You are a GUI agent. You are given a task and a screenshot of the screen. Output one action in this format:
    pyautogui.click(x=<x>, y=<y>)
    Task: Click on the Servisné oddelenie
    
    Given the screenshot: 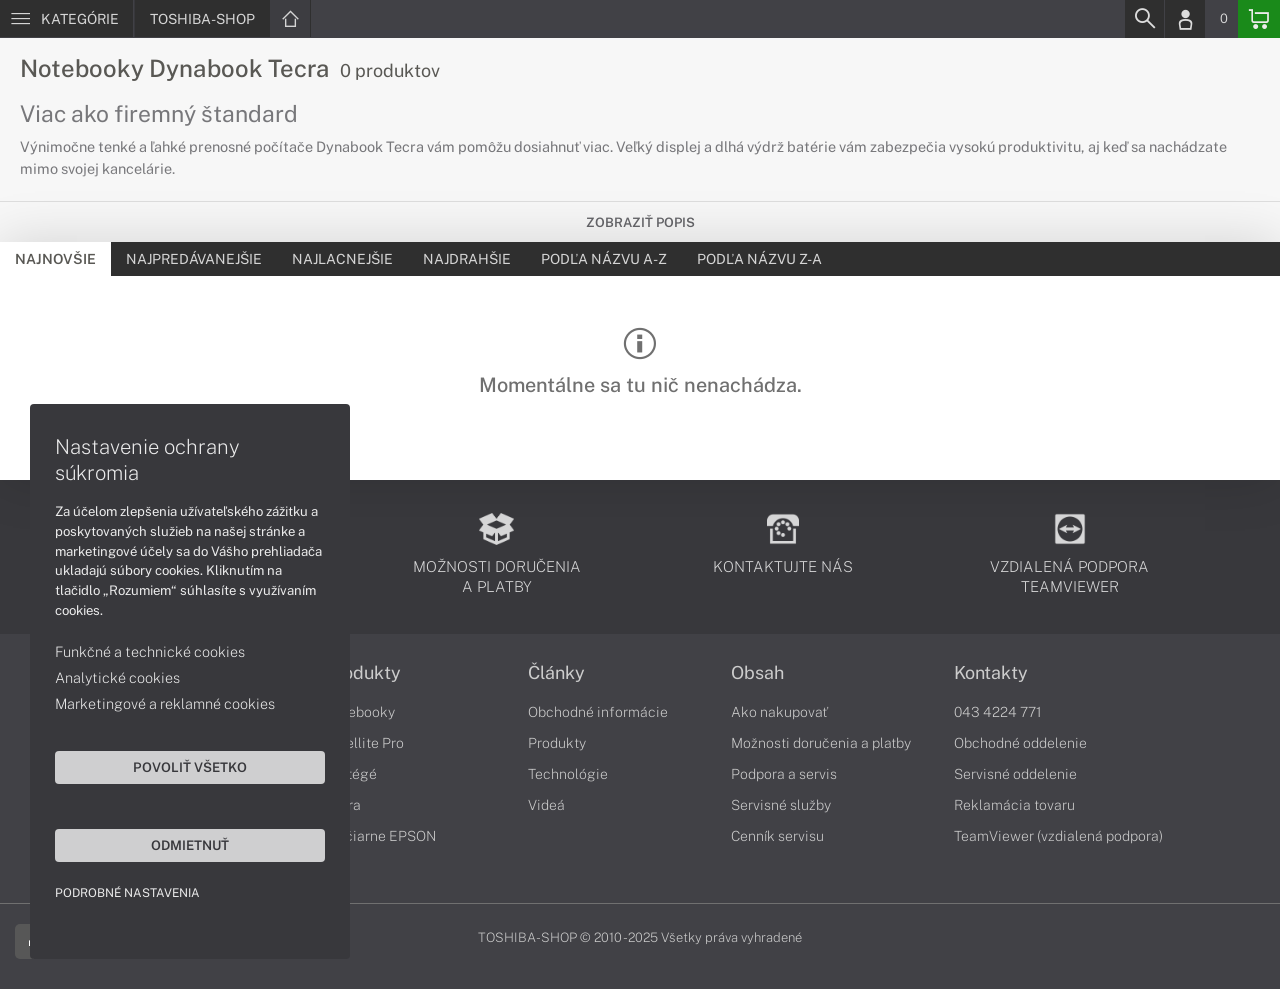 What is the action you would take?
    pyautogui.click(x=1015, y=774)
    